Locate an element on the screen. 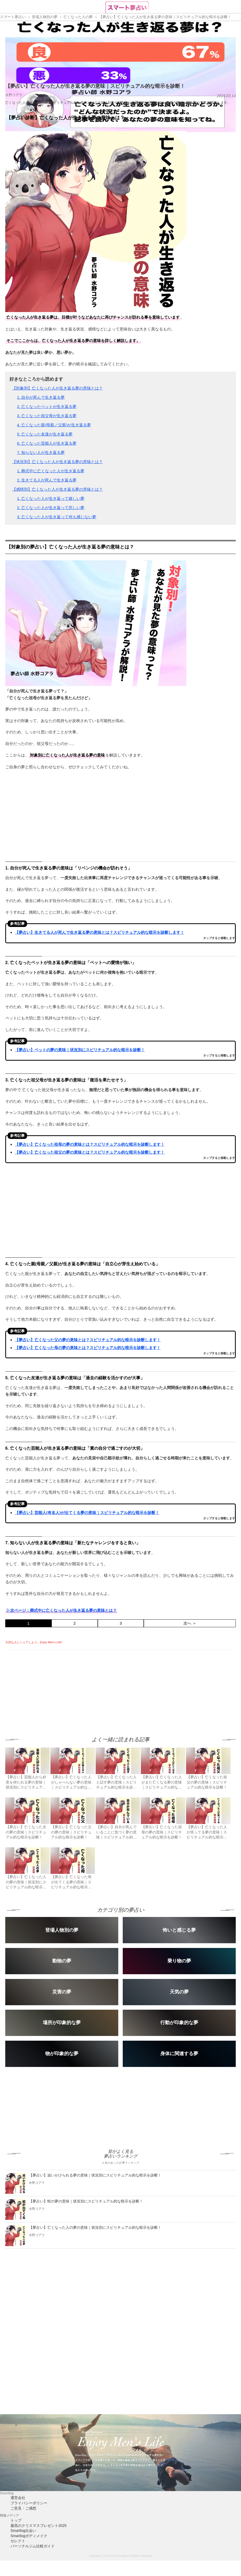 The width and height of the screenshot is (241, 2576). 【夢占い】亡くなった母の夢の意味とは？スピリチュアル的な暗示を診断します！ is located at coordinates (88, 1347).